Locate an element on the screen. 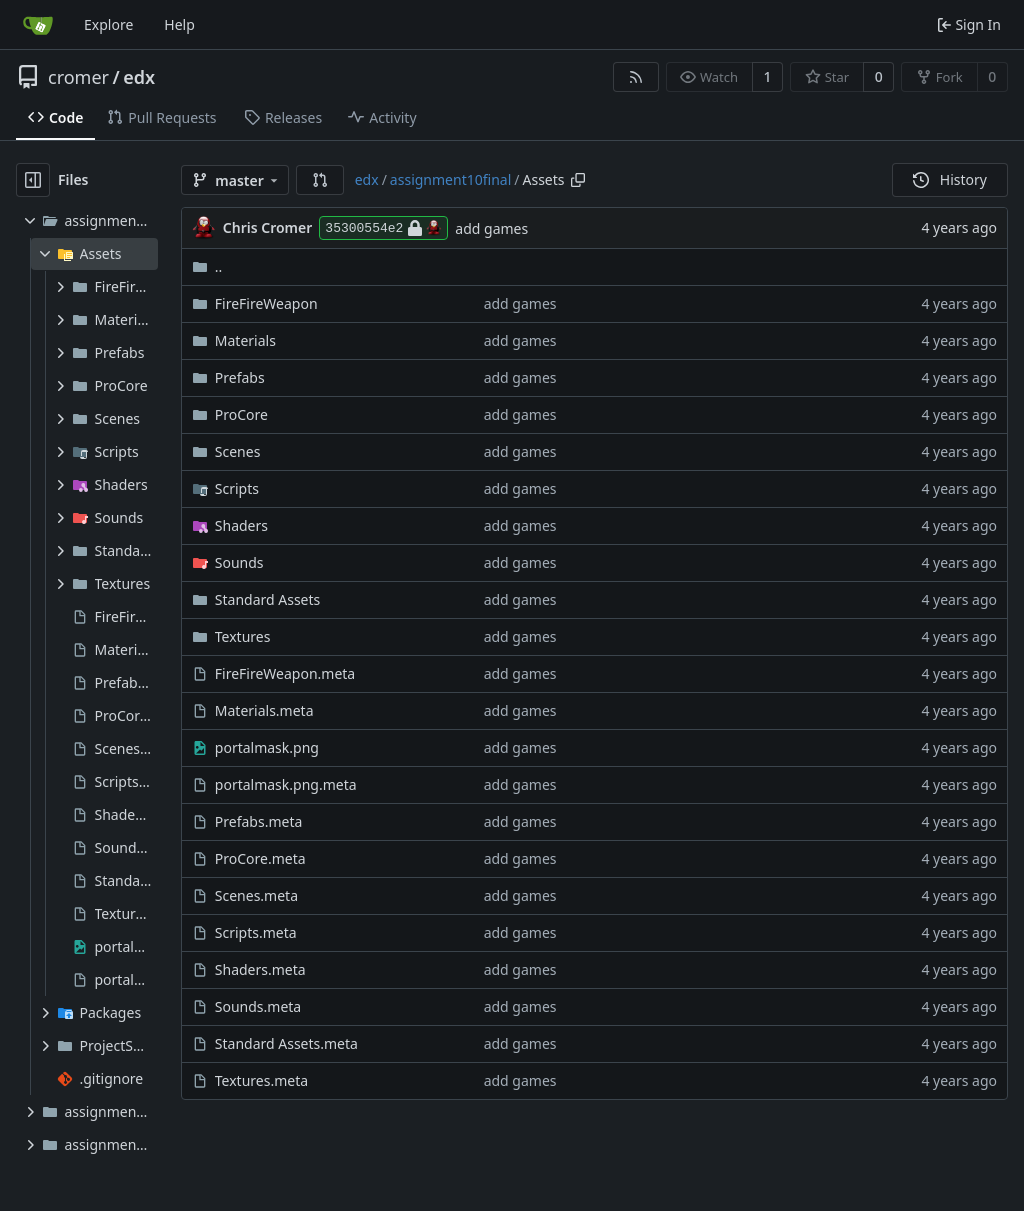  FireFireWeapon.meta is located at coordinates (285, 673).